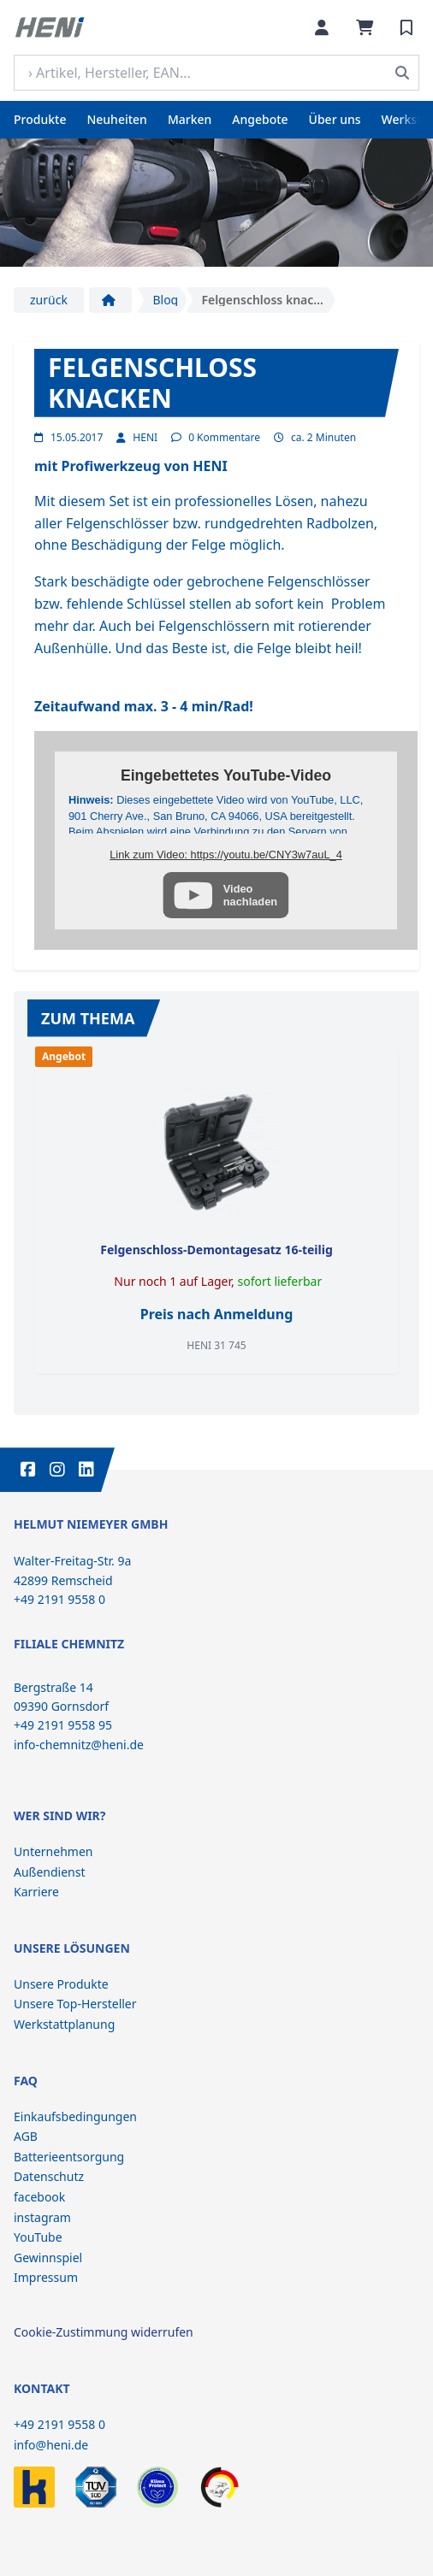 This screenshot has height=2576, width=433. I want to click on Angebote, so click(260, 119).